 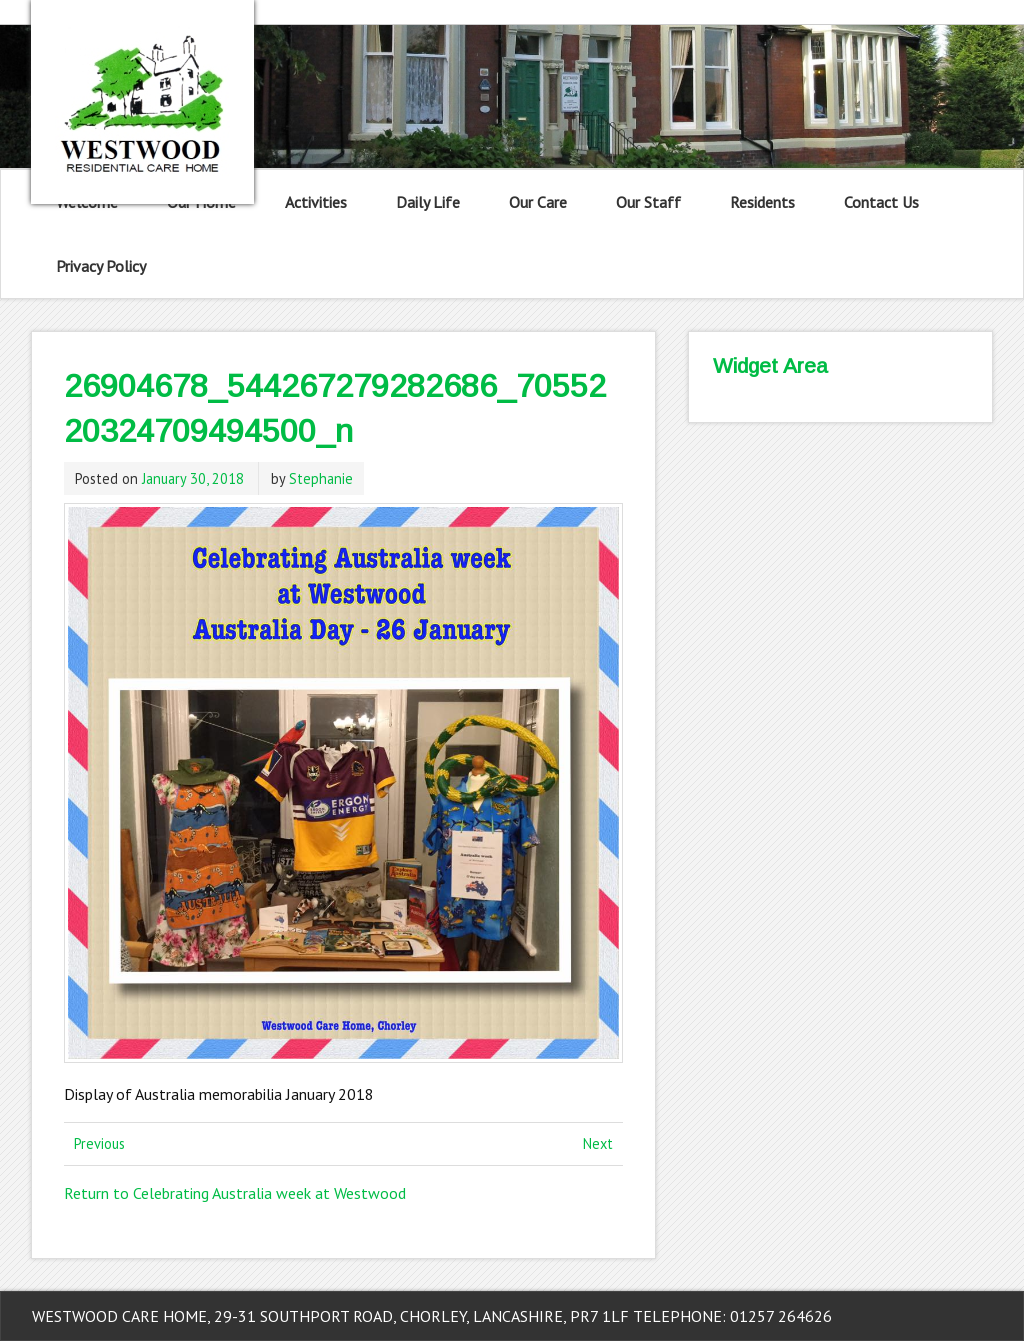 What do you see at coordinates (316, 202) in the screenshot?
I see `Activities` at bounding box center [316, 202].